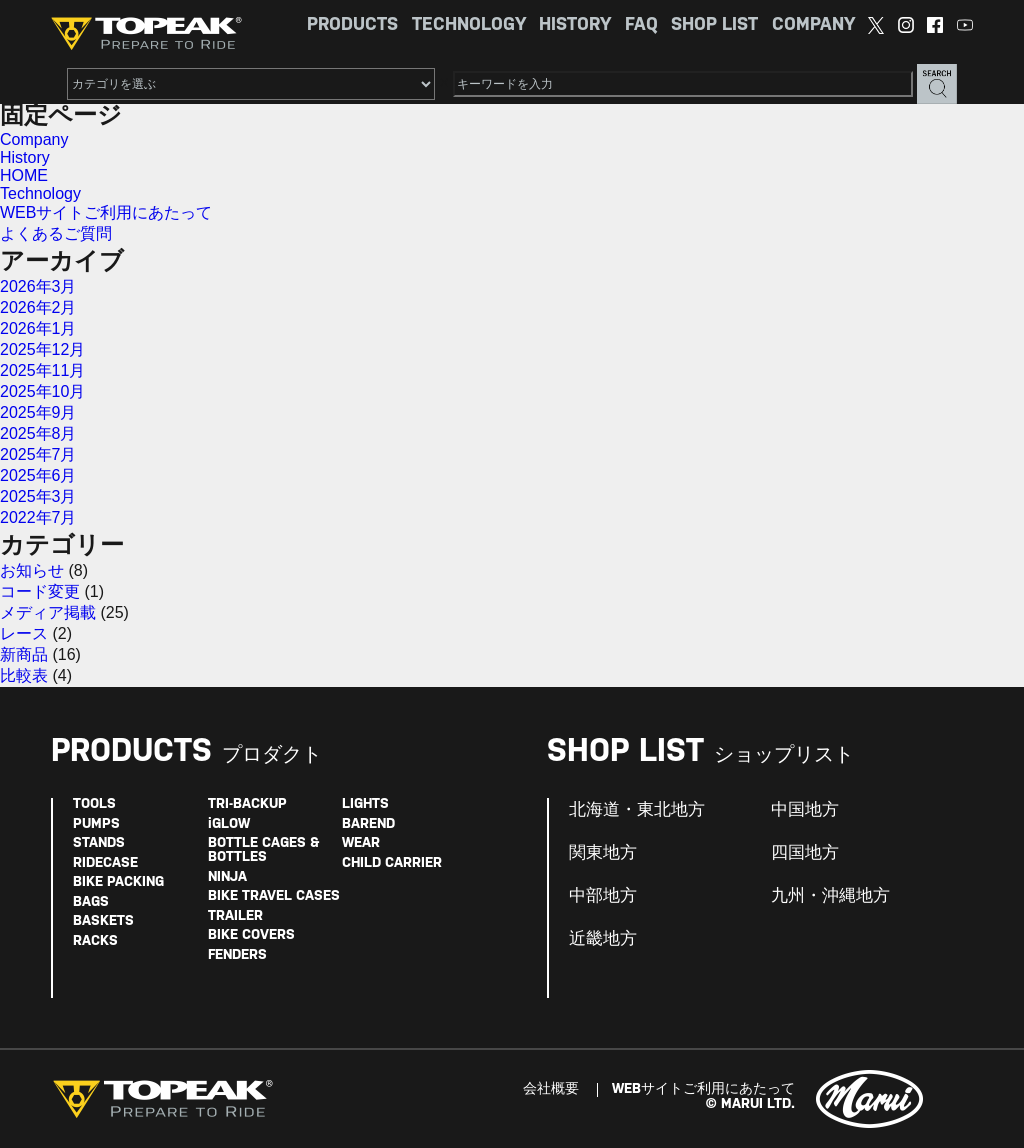  What do you see at coordinates (392, 863) in the screenshot?
I see `CHILD CARRIER` at bounding box center [392, 863].